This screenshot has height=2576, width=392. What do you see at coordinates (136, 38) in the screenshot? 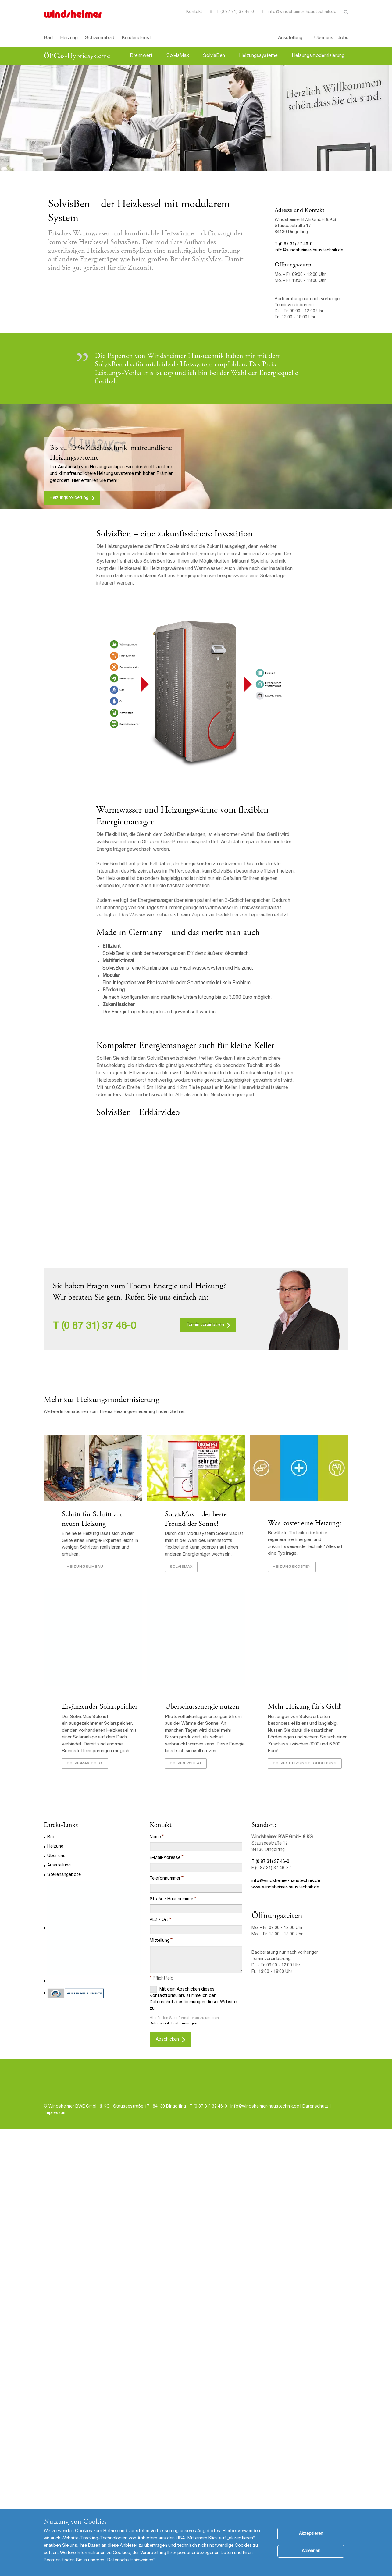
I see `Kundendienst` at bounding box center [136, 38].